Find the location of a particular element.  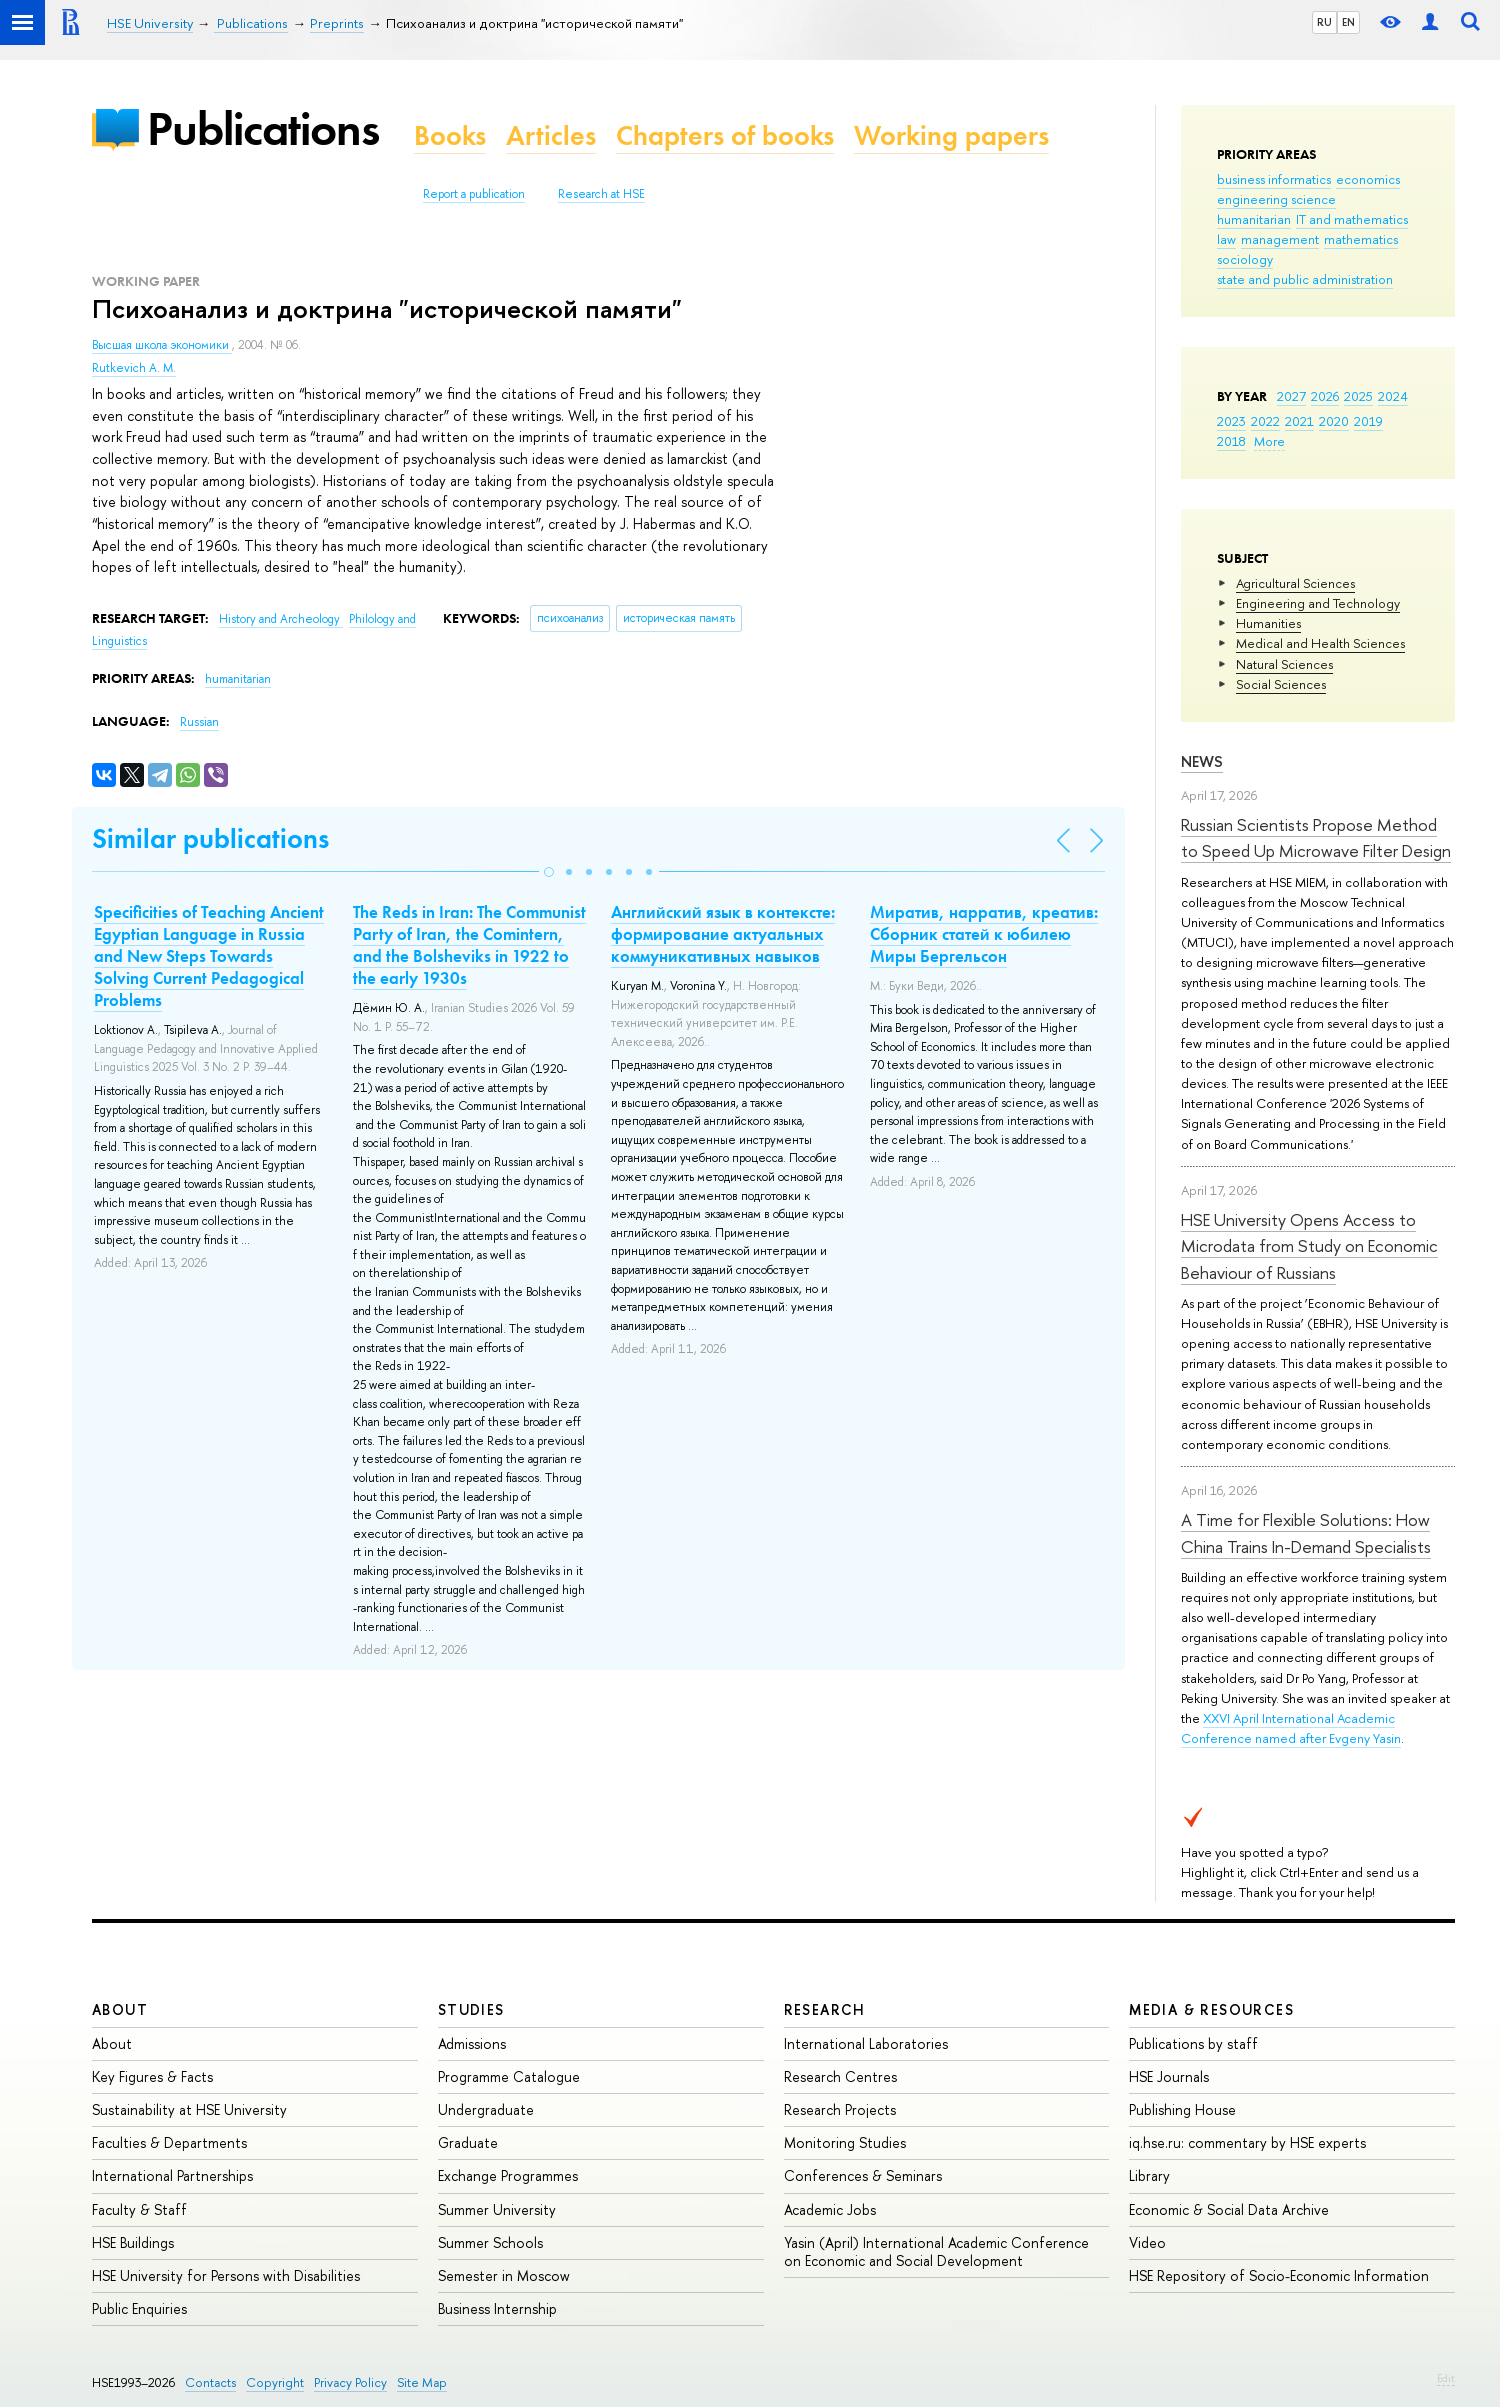

Chapters of books is located at coordinates (725, 135).